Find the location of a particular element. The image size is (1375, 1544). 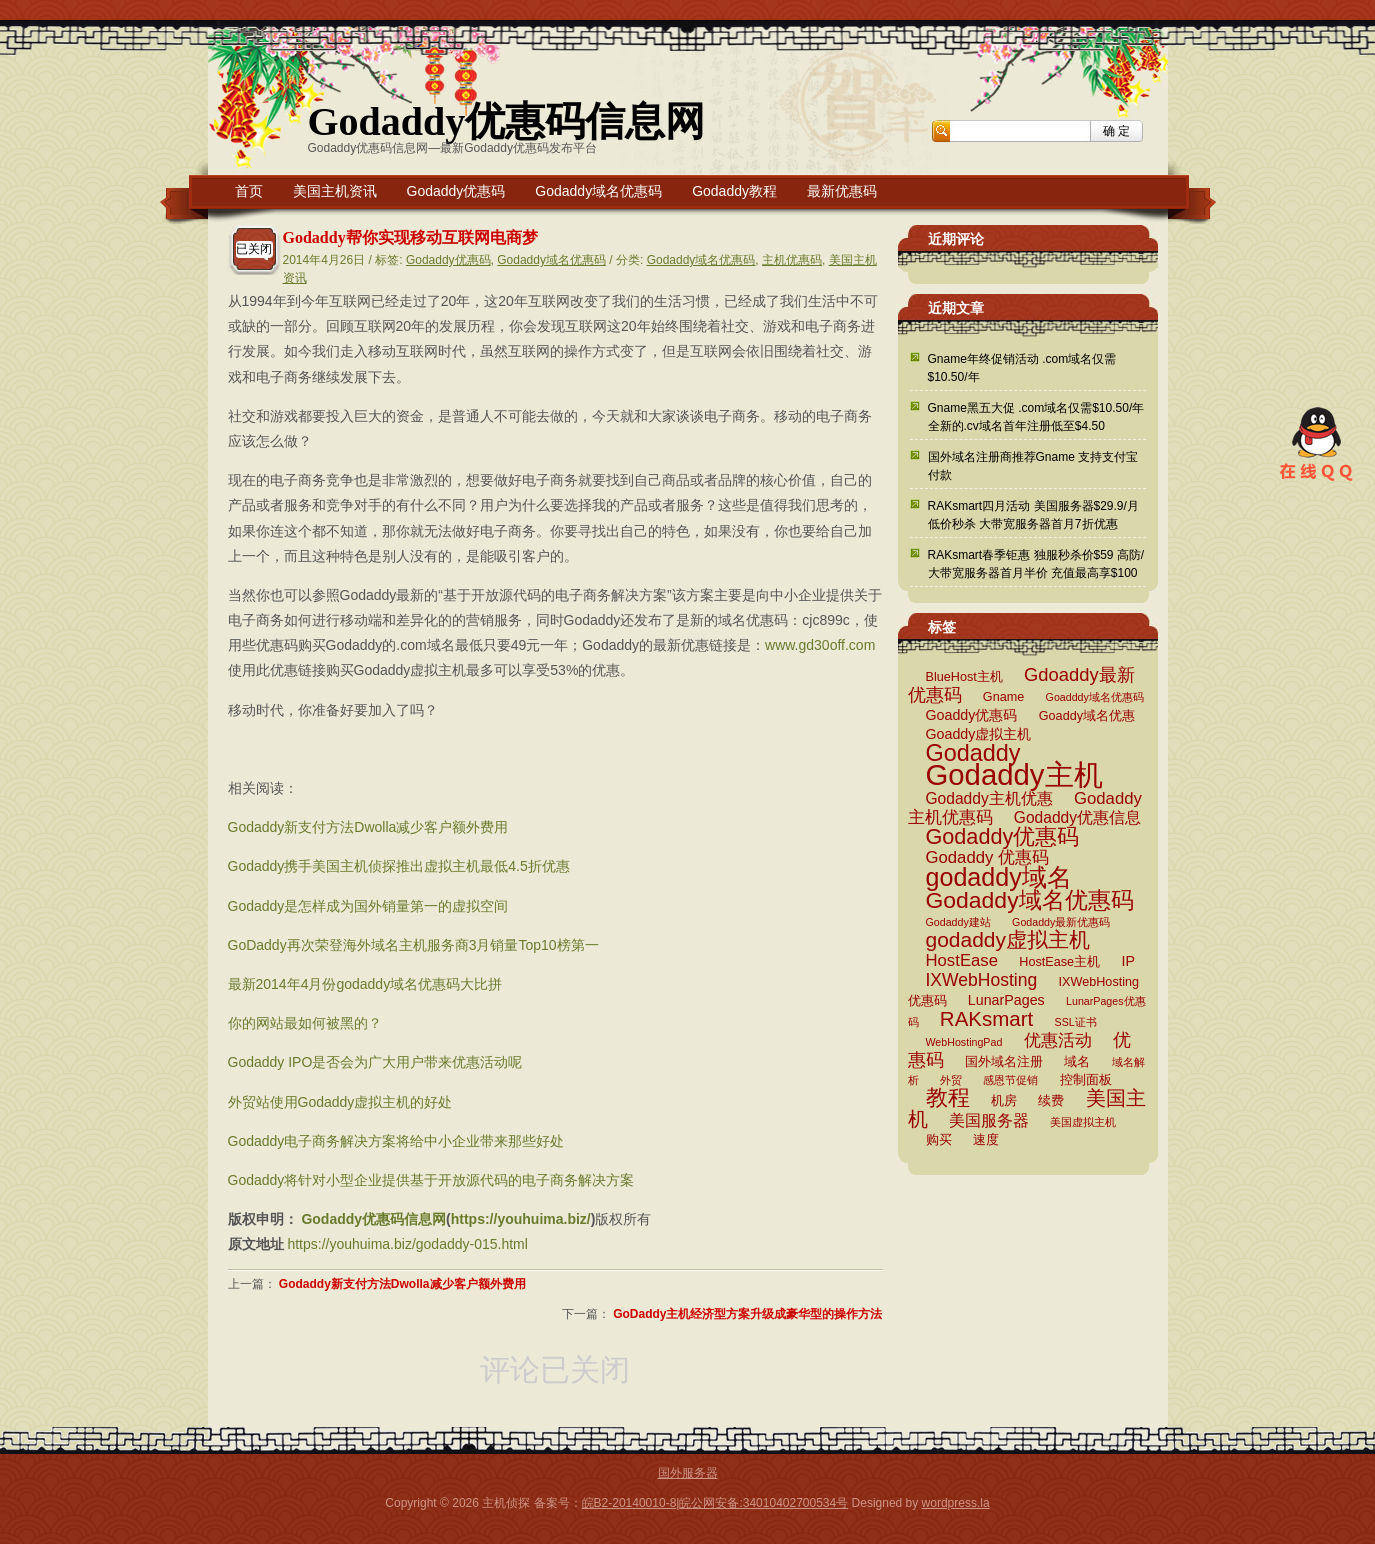

皖公网安备:34010402700534号 is located at coordinates (763, 1503).